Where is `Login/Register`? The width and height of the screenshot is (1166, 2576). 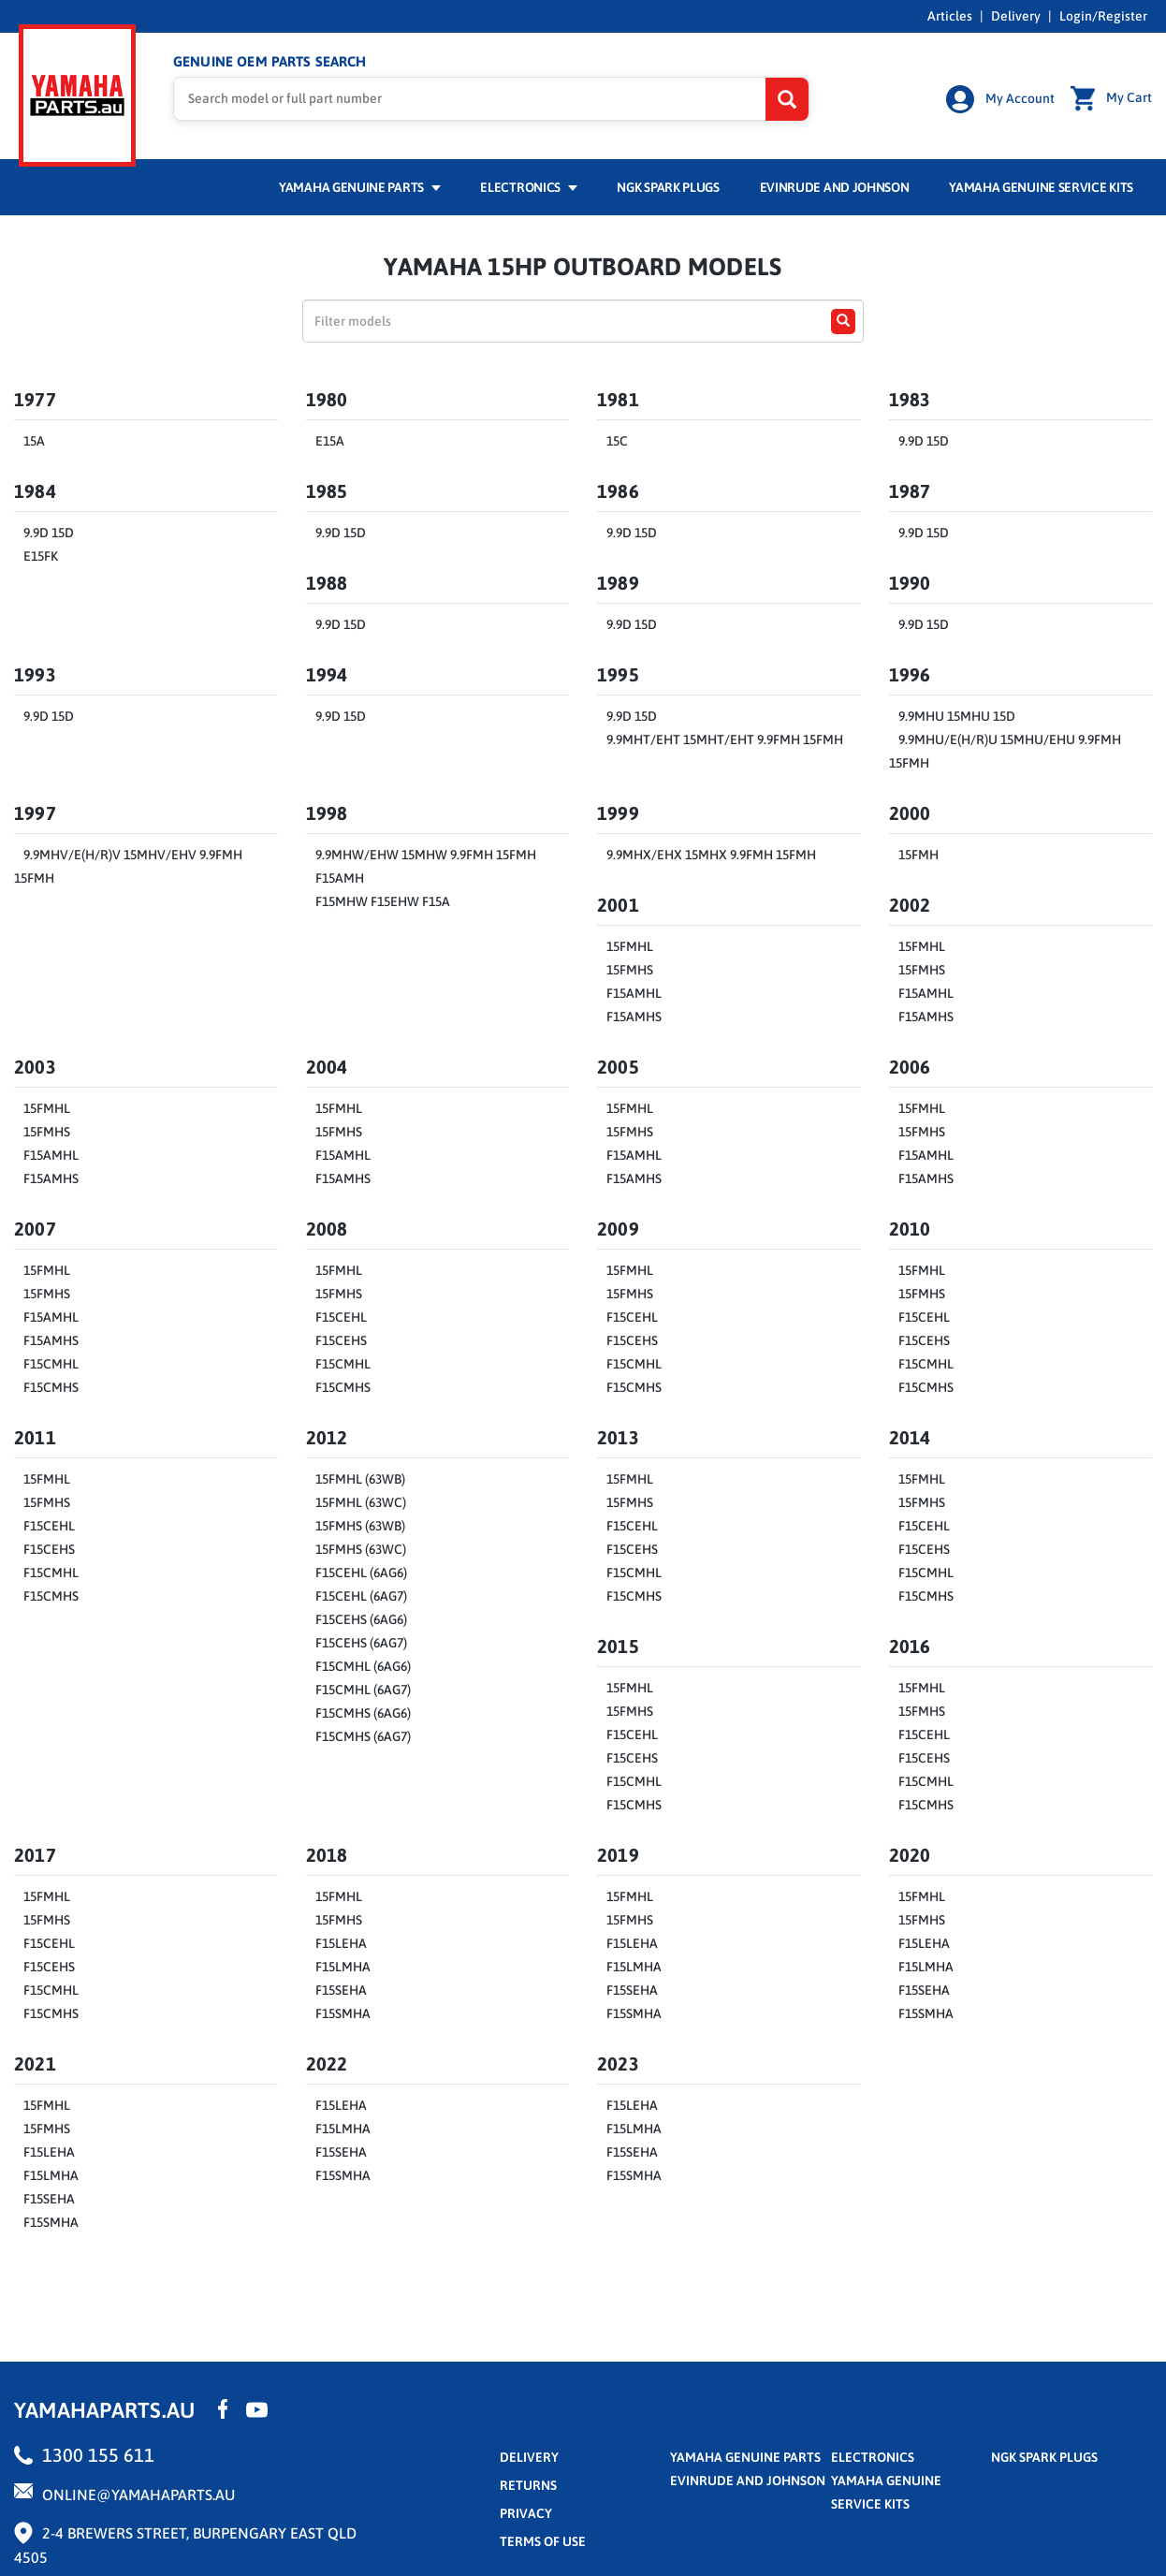
Login/Register is located at coordinates (1103, 15).